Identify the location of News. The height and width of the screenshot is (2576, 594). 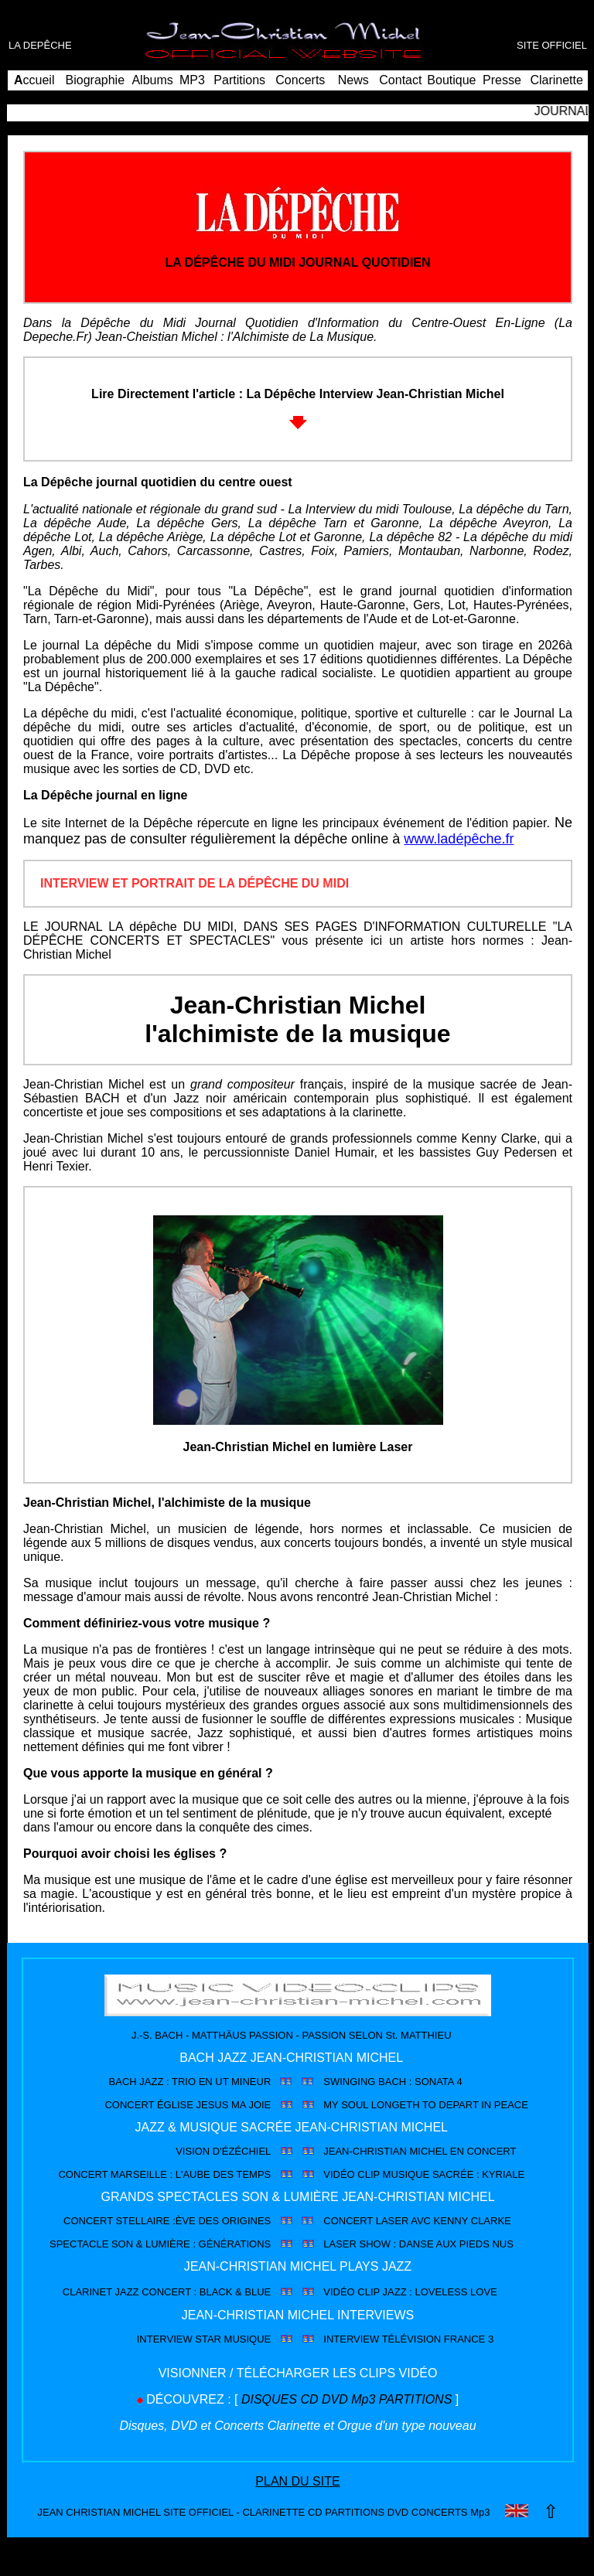
(353, 80).